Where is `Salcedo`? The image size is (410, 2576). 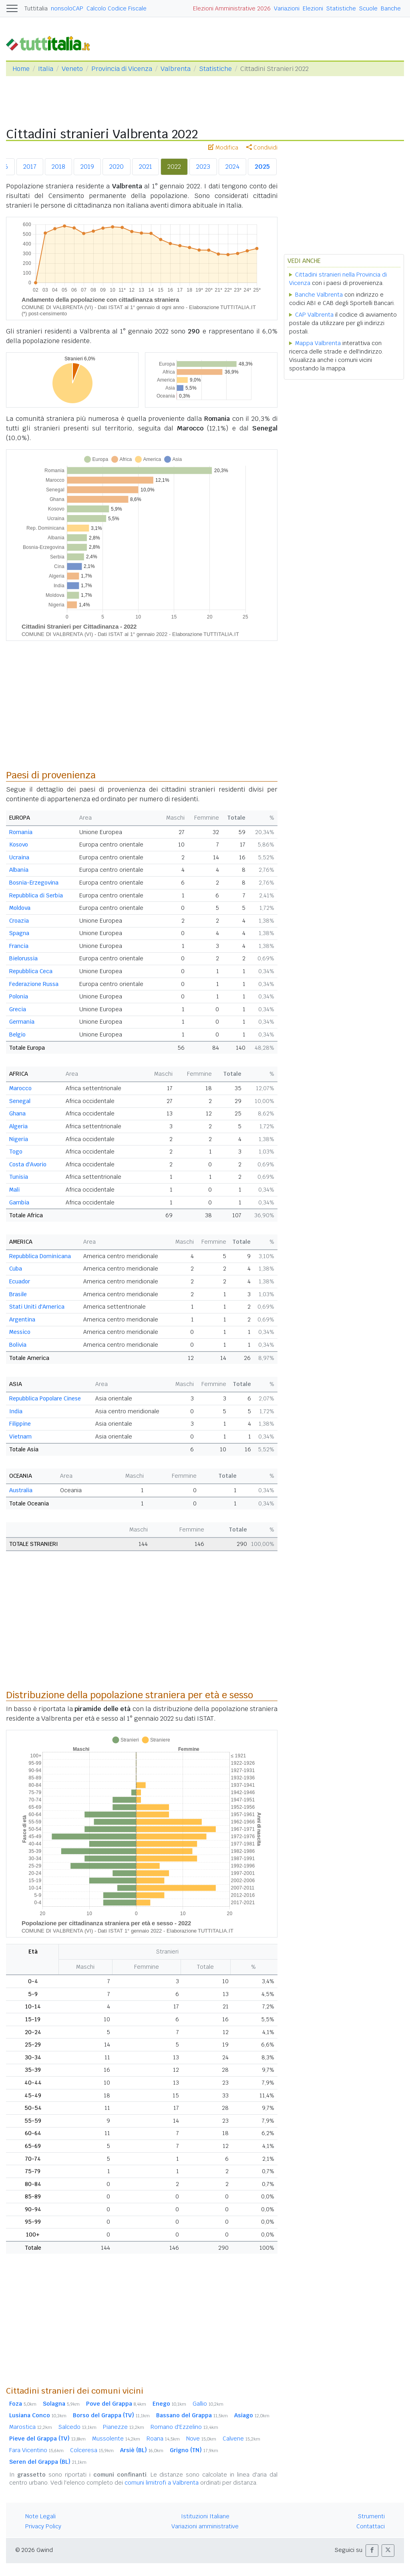
Salcedo is located at coordinates (77, 2427).